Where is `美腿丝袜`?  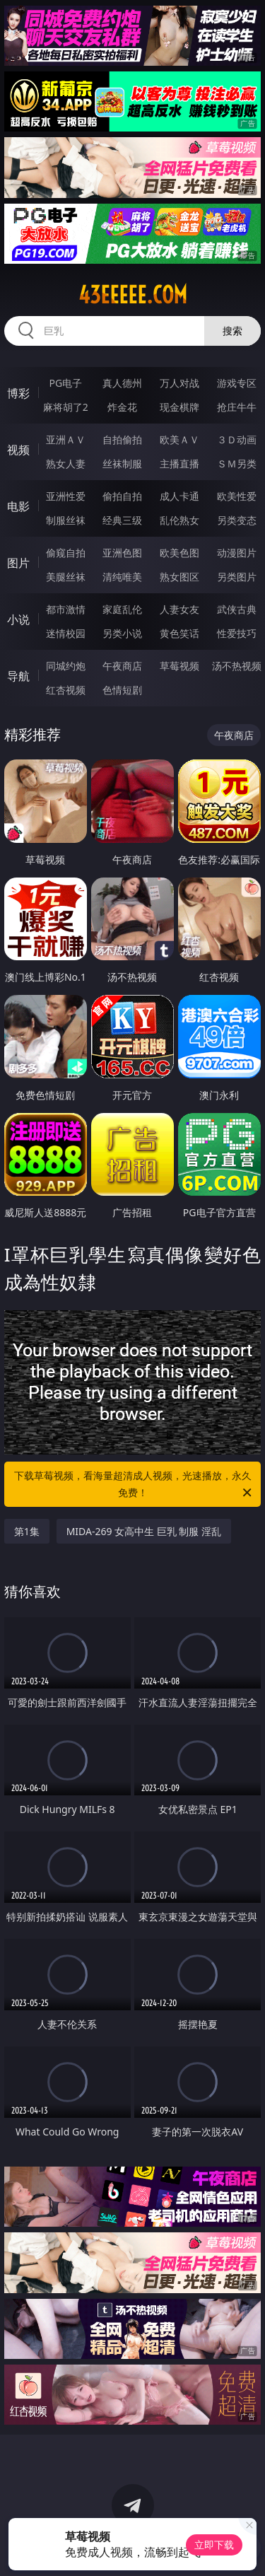
美腿丝袜 is located at coordinates (66, 576).